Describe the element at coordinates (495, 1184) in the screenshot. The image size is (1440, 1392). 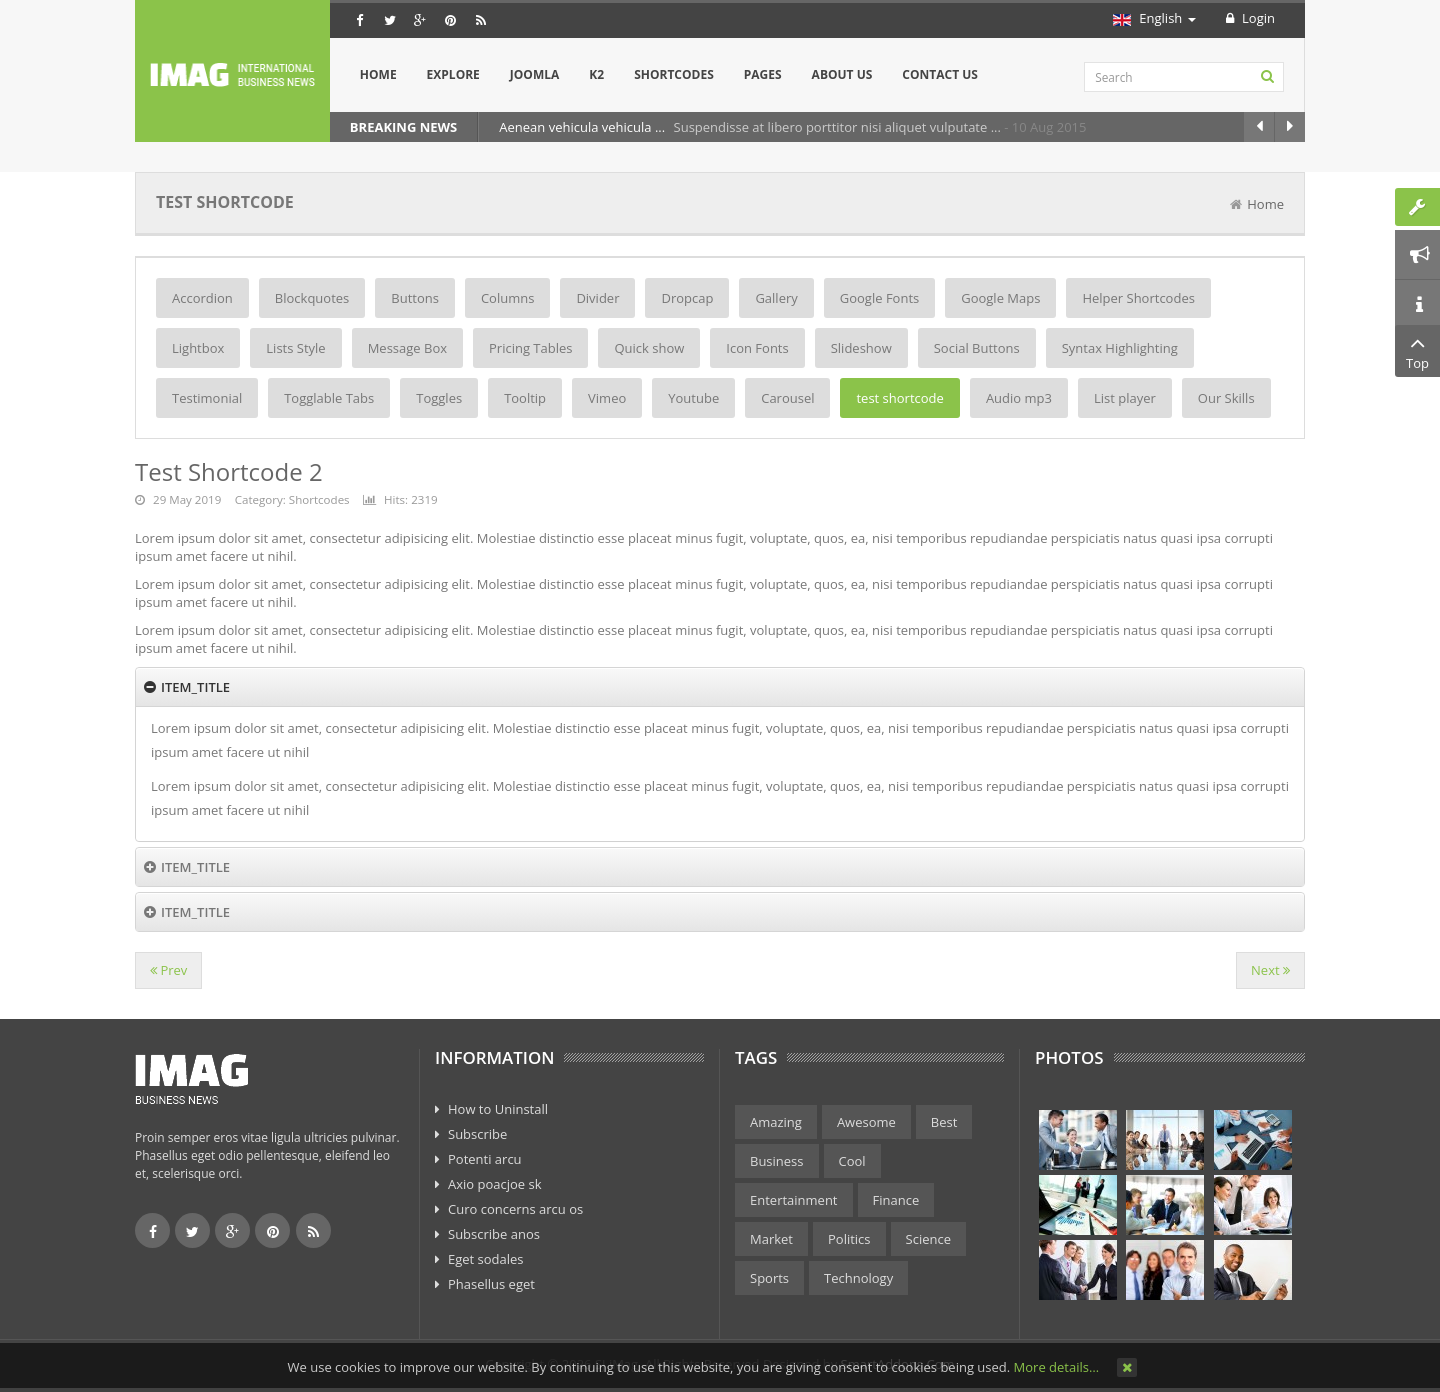
I see `Axio poacjoe sk` at that location.